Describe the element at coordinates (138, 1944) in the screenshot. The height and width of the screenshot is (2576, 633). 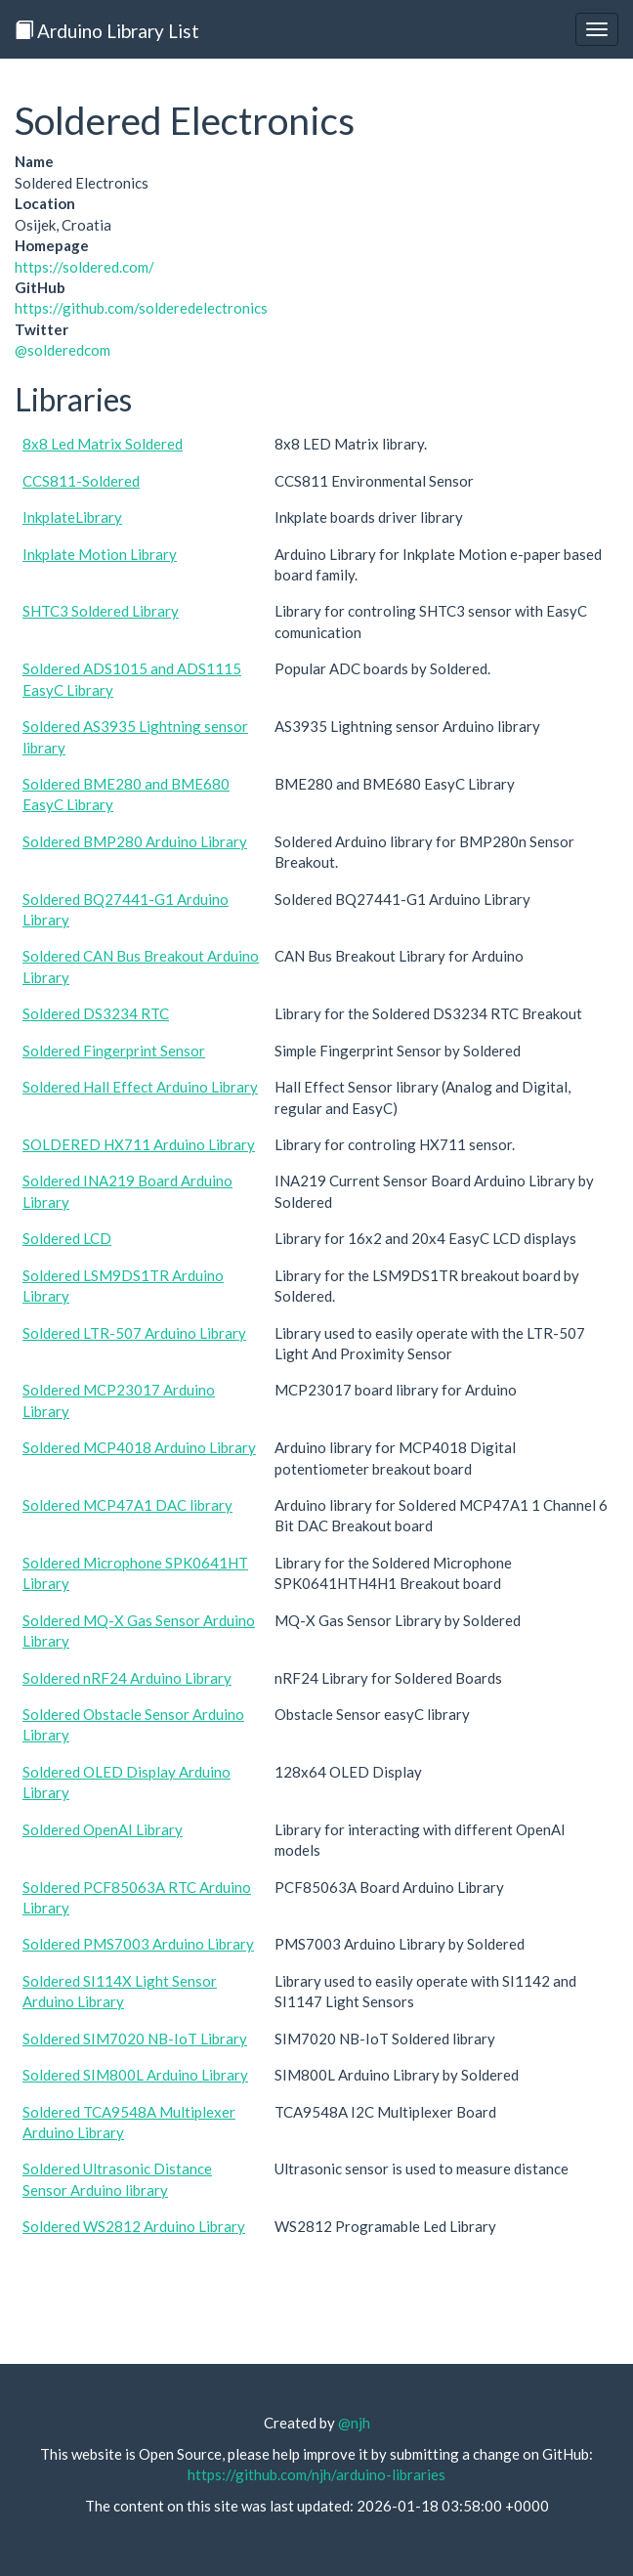
I see `Soldered PMS7003 Arduino Library` at that location.